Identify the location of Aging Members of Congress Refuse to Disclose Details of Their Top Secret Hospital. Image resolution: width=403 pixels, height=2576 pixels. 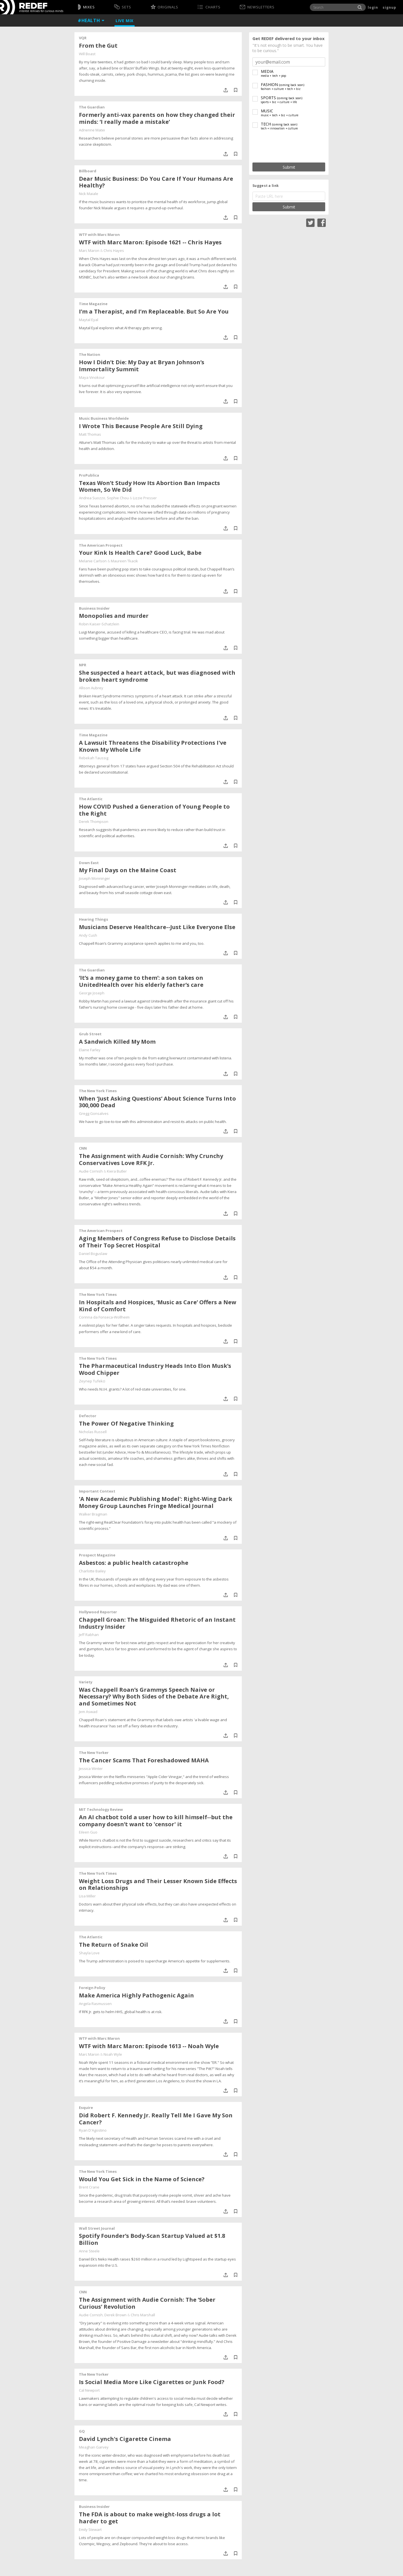
(157, 1241).